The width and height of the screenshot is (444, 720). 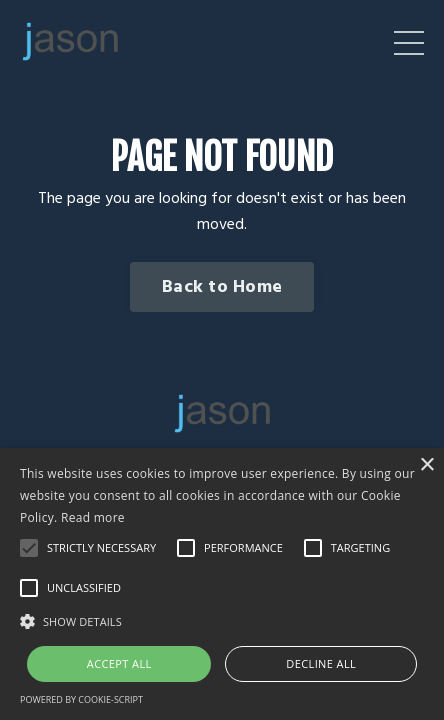 I want to click on [button], so click(x=222, y=621).